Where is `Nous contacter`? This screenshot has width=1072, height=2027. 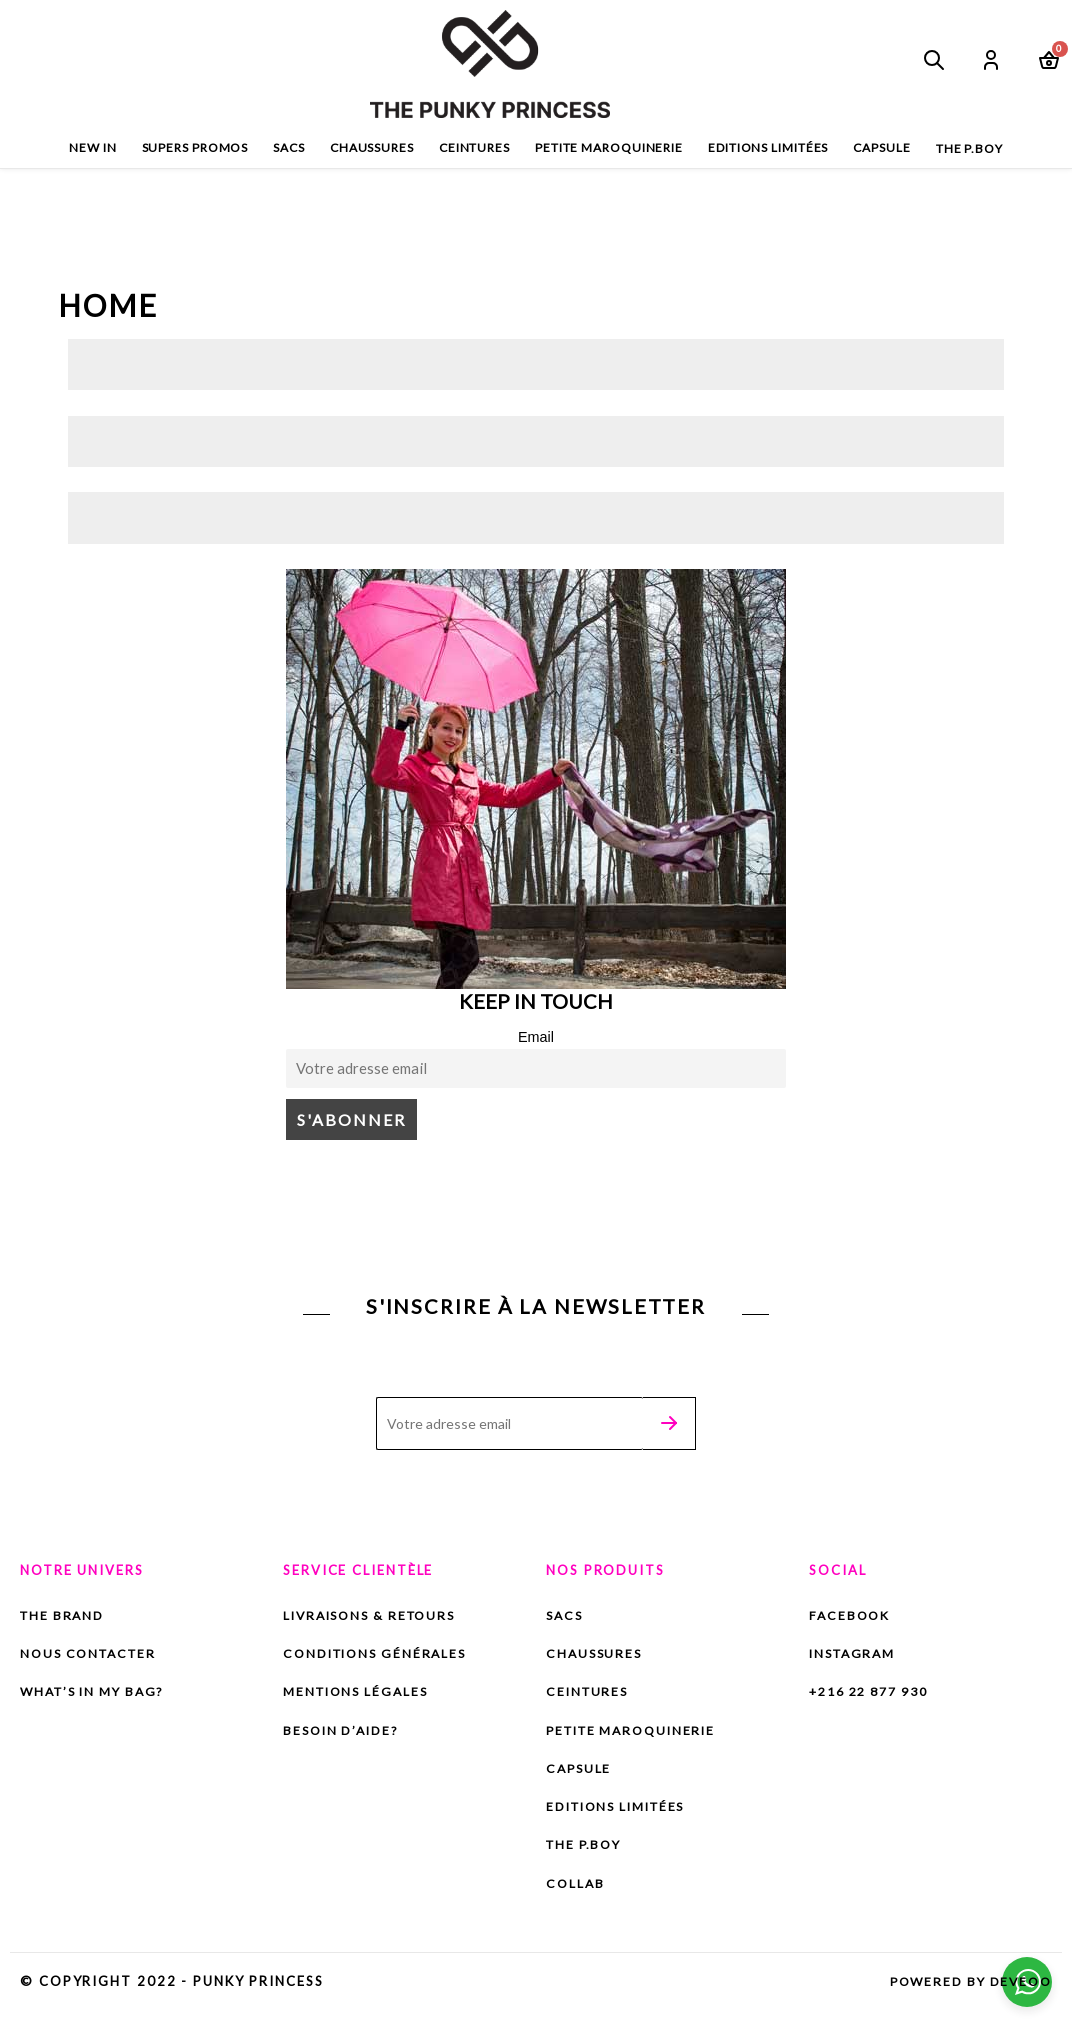
Nous contacter is located at coordinates (92, 1657).